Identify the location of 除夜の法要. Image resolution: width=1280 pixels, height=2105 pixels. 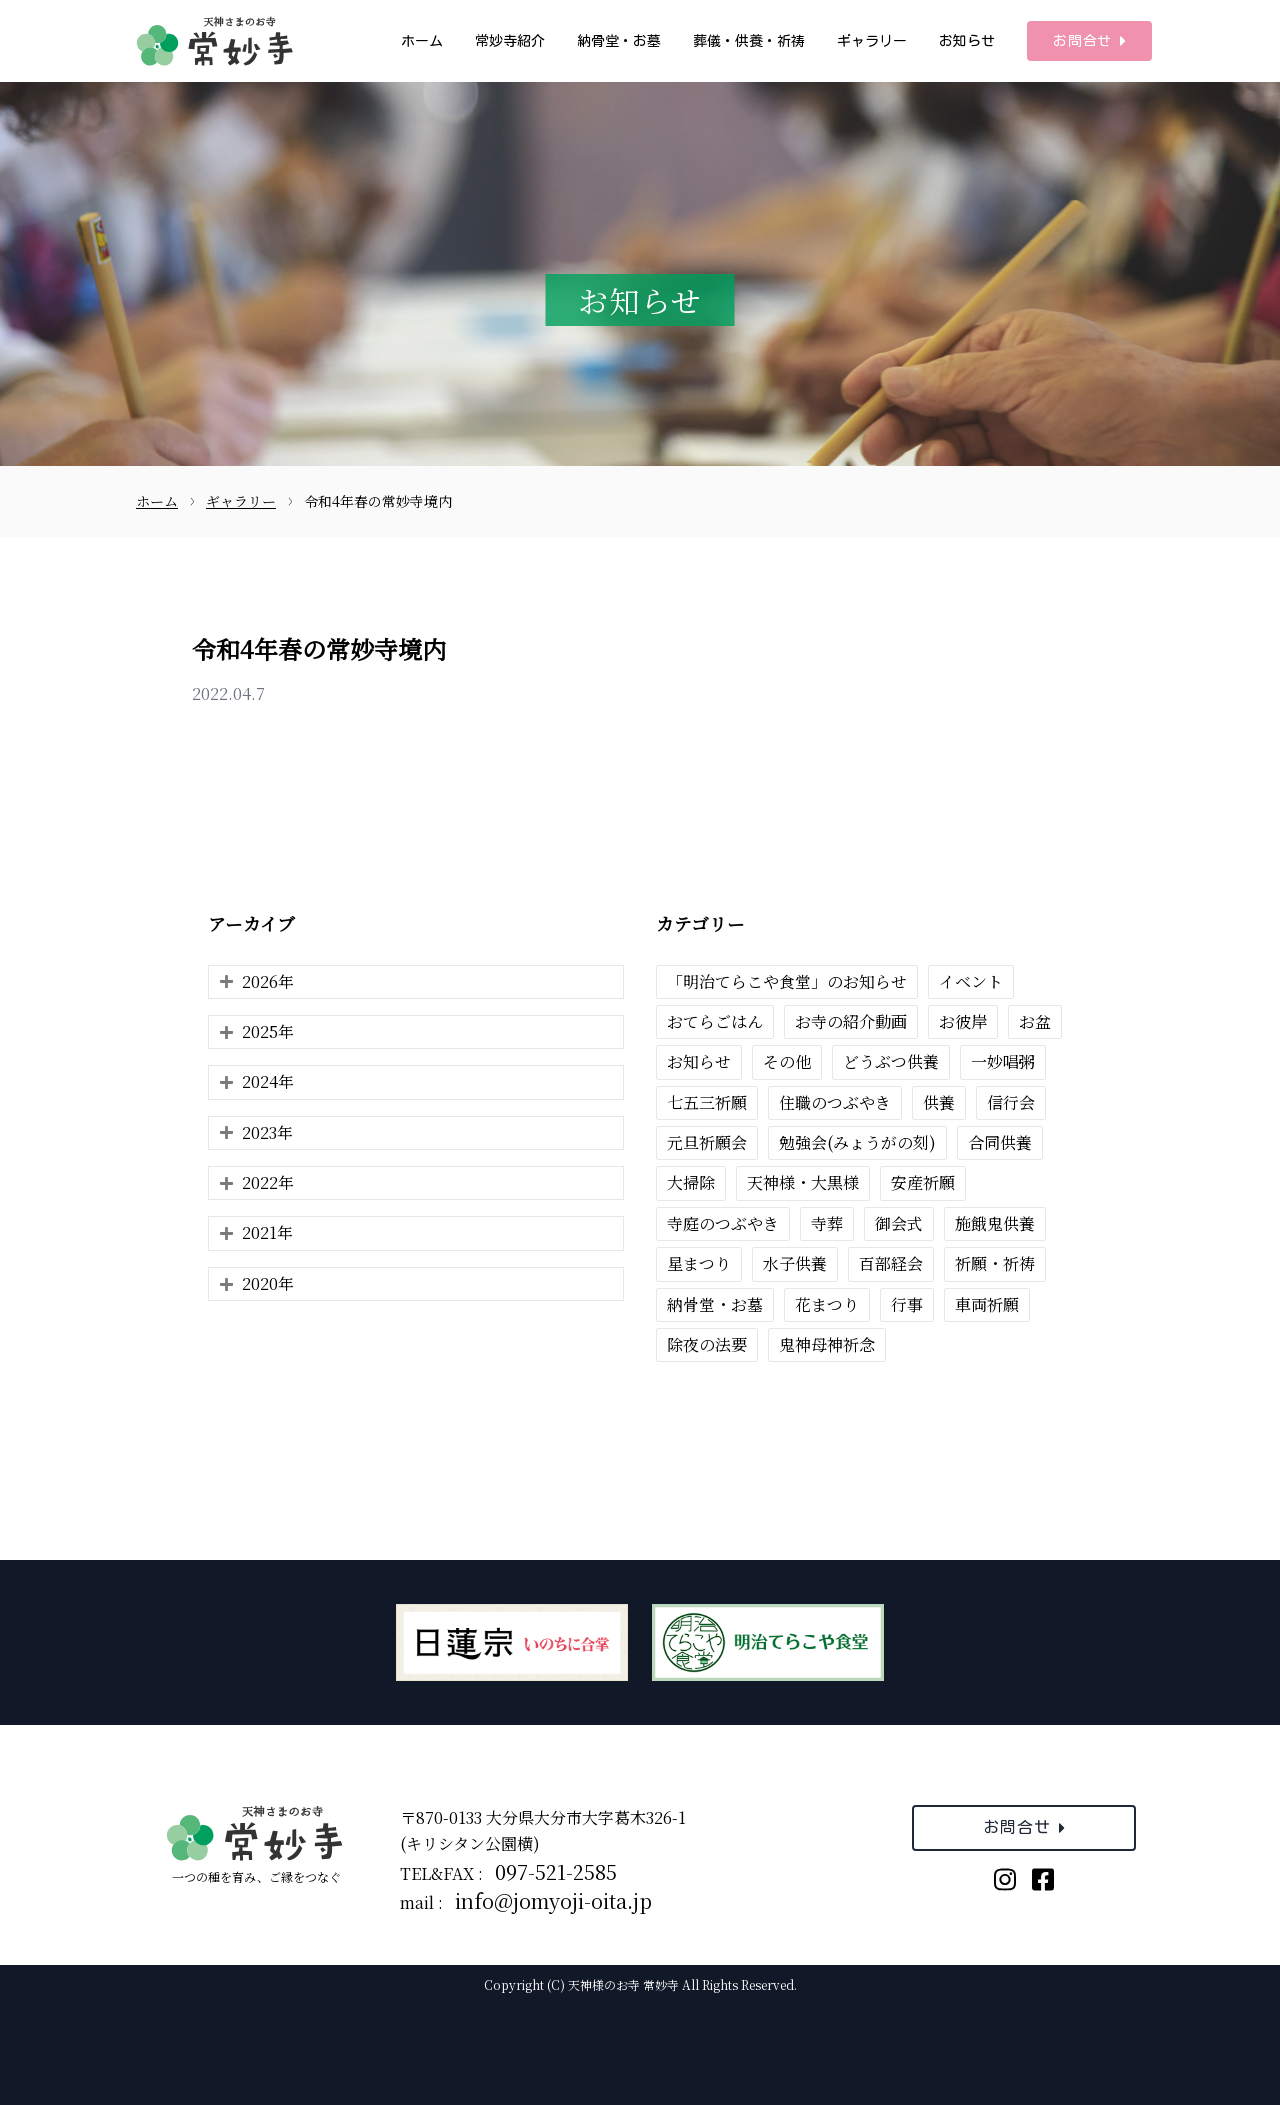
(707, 1344).